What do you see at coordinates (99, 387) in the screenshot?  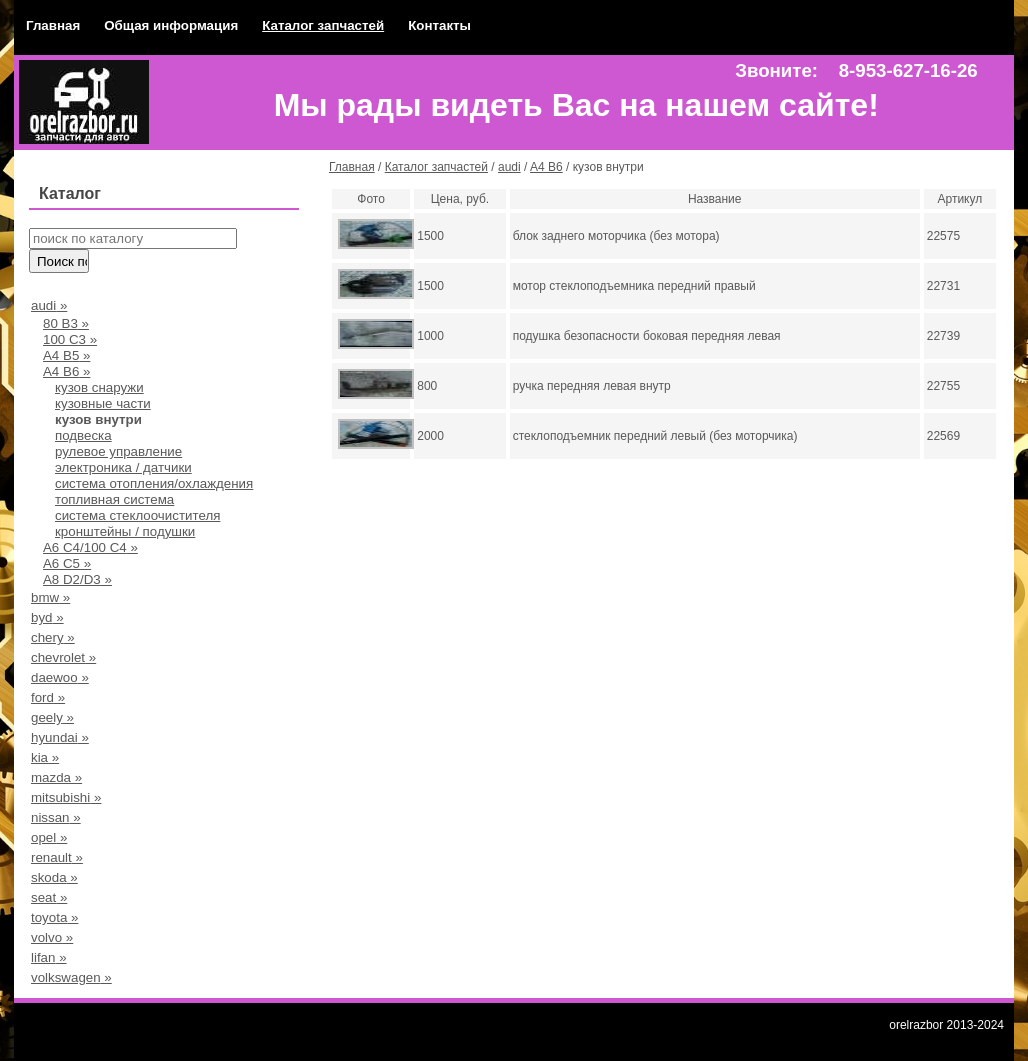 I see `кузов снаружи` at bounding box center [99, 387].